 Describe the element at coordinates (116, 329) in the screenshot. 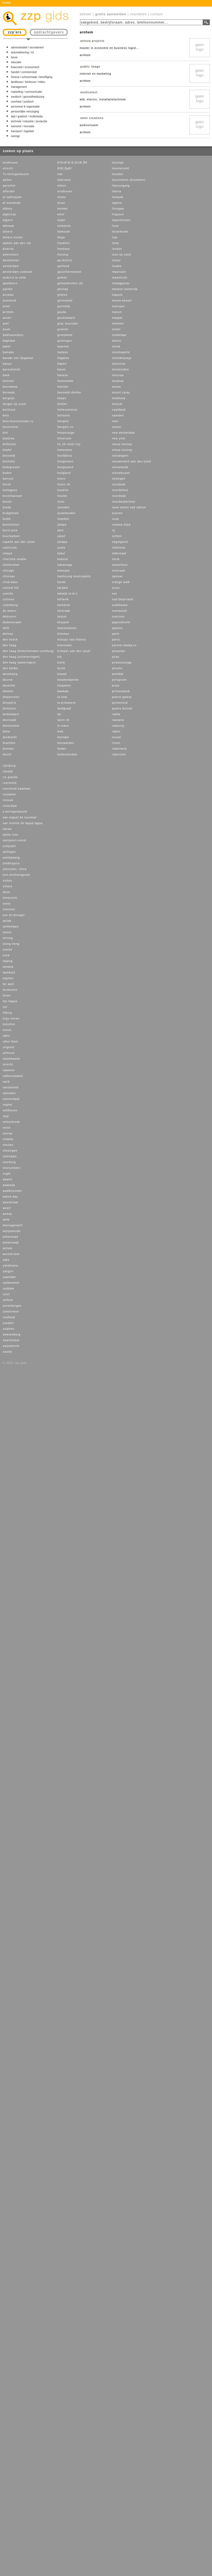

I see `miami` at that location.